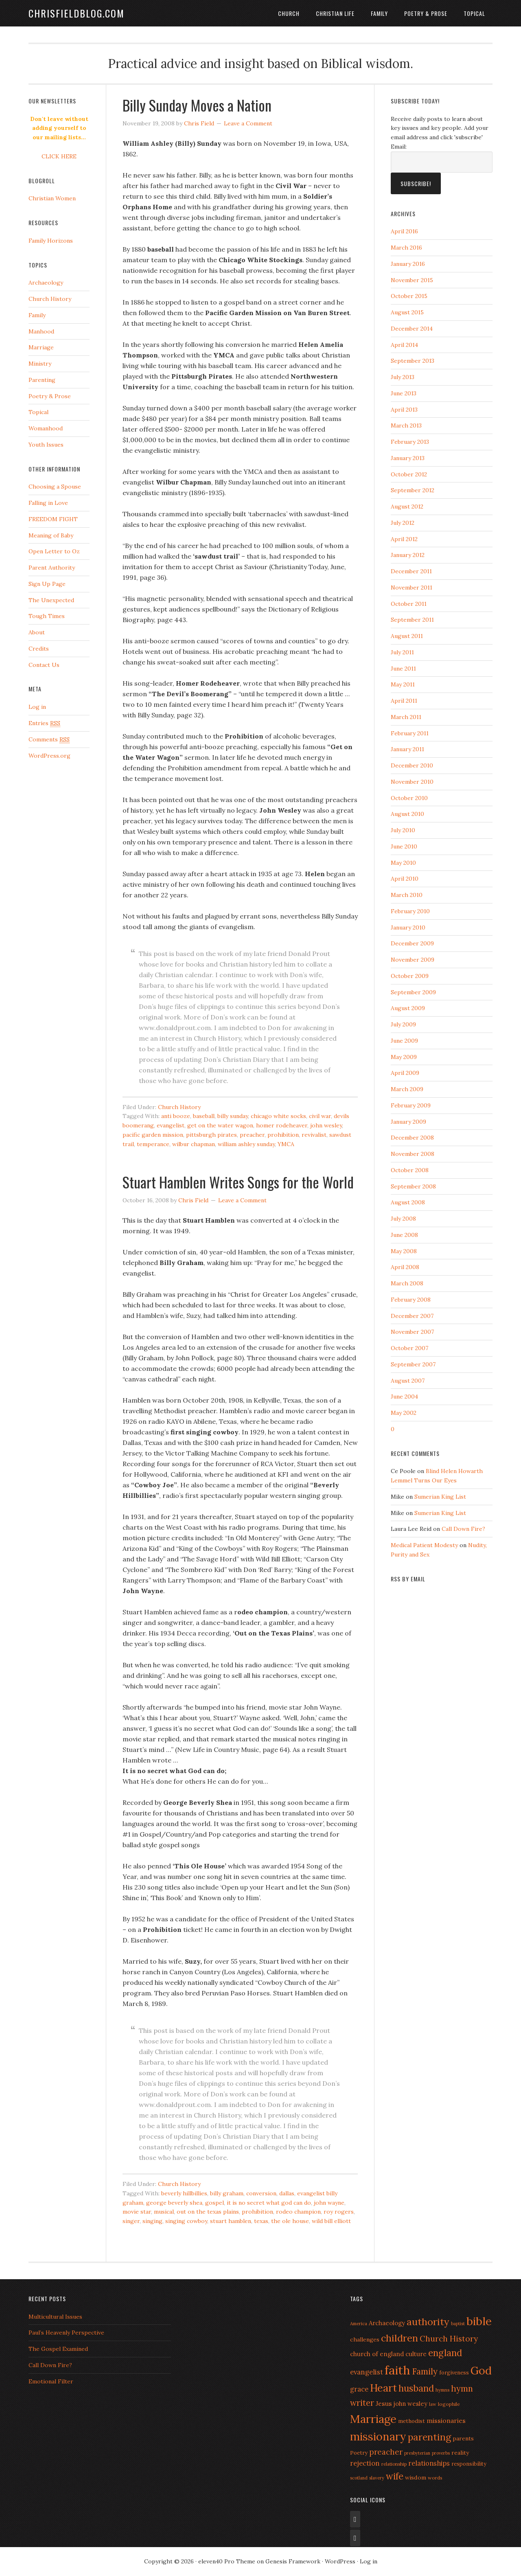 The image size is (521, 2576). I want to click on May 2002, so click(403, 1412).